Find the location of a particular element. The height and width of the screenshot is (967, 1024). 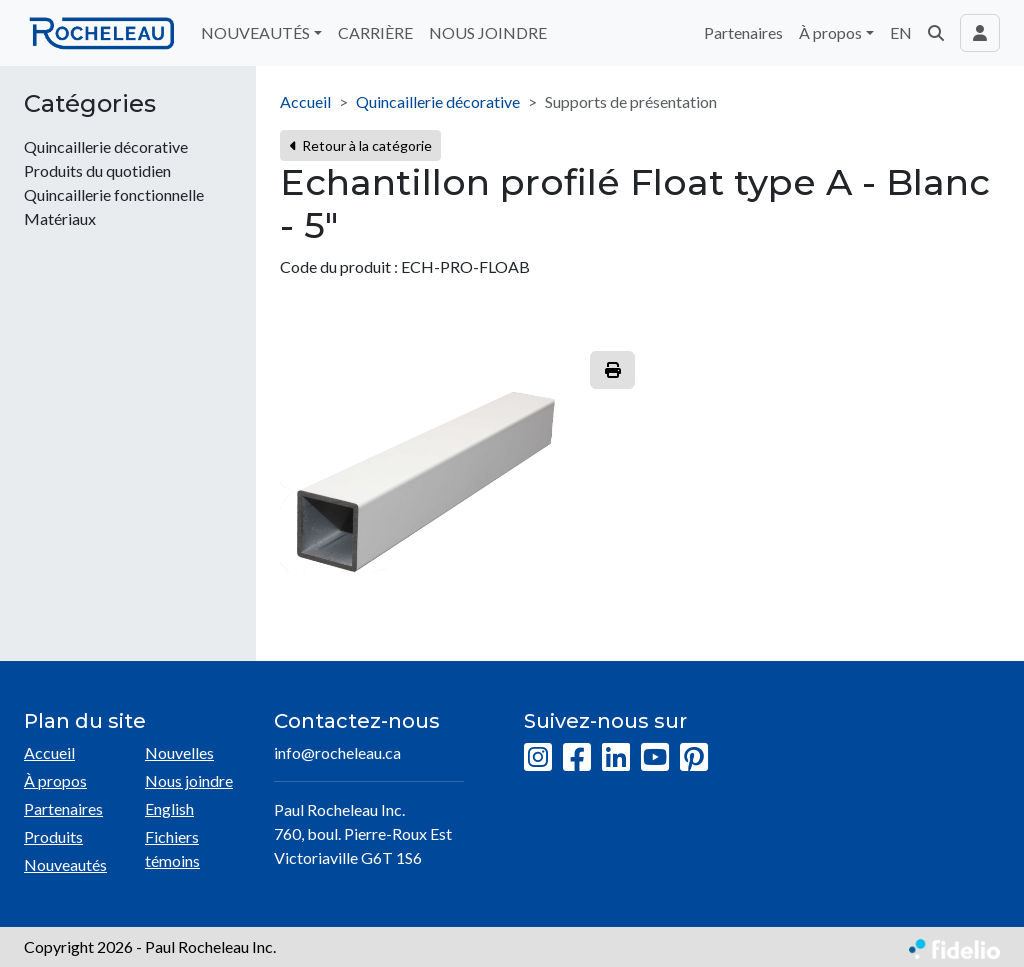

Retour à la catégorie is located at coordinates (360, 145).